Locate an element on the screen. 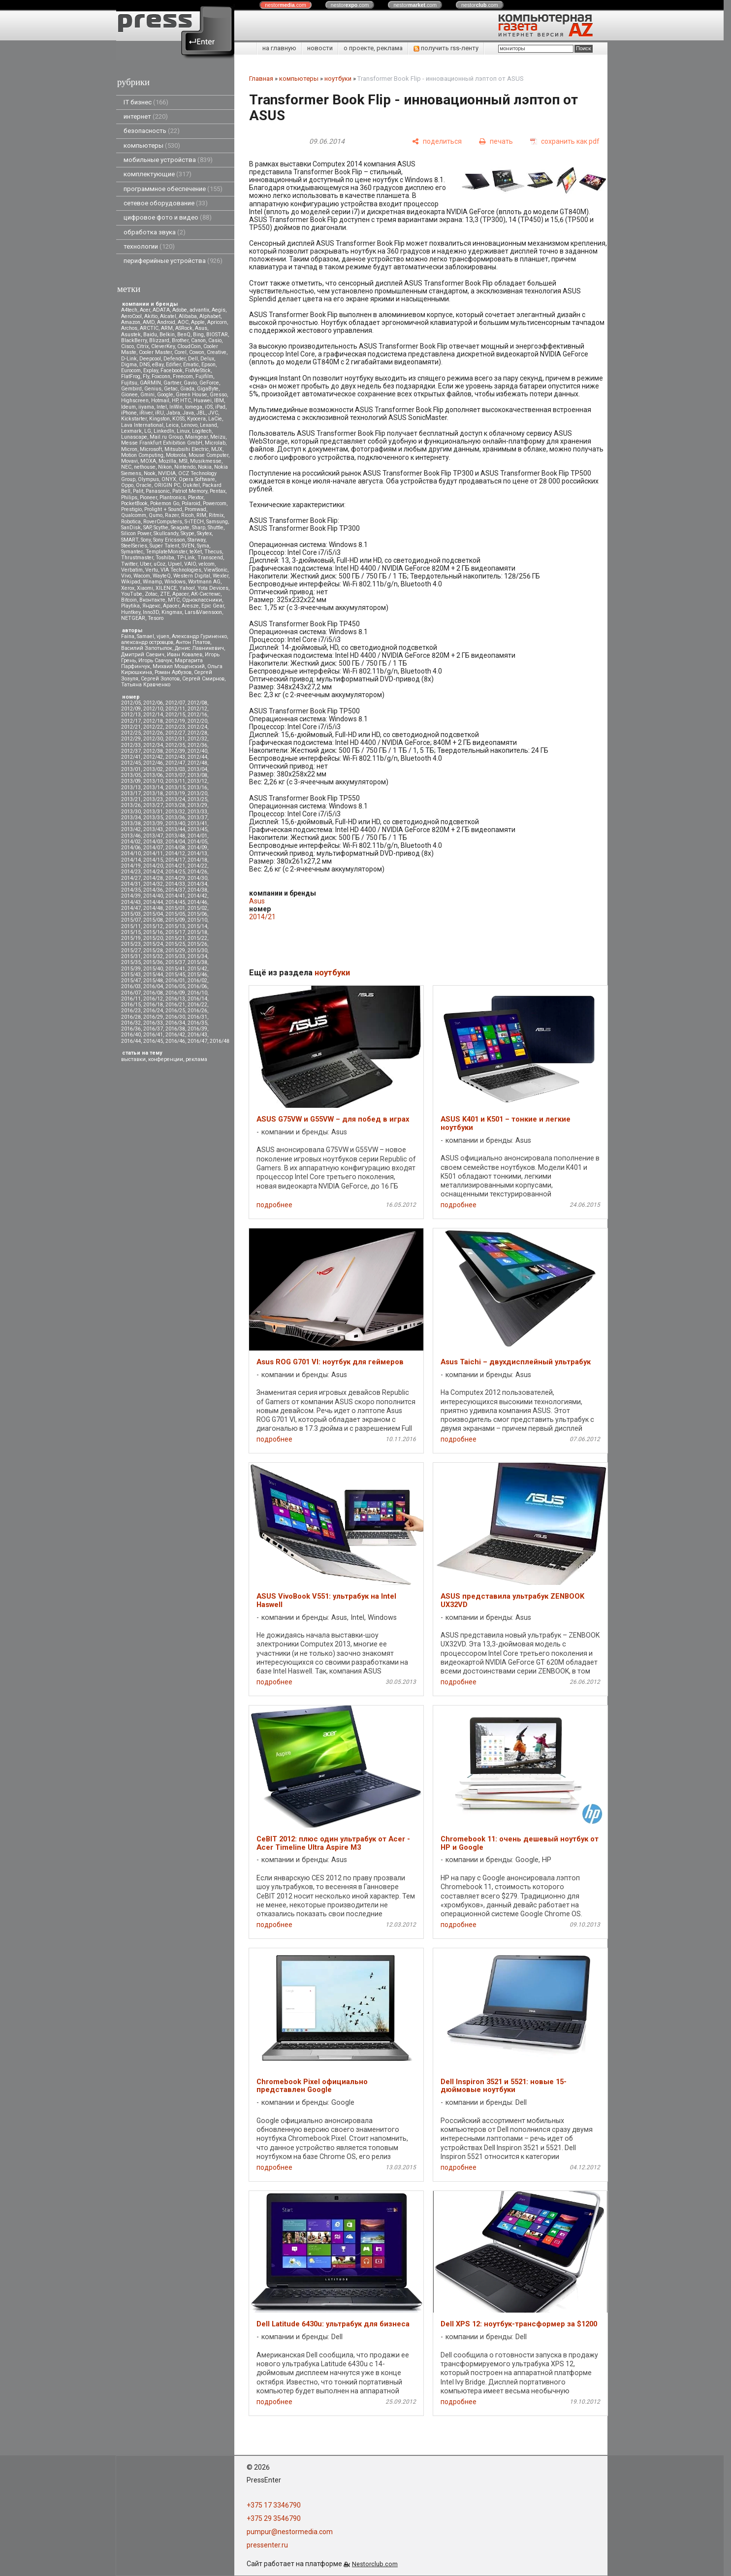 The height and width of the screenshot is (2576, 731). ASRock is located at coordinates (183, 328).